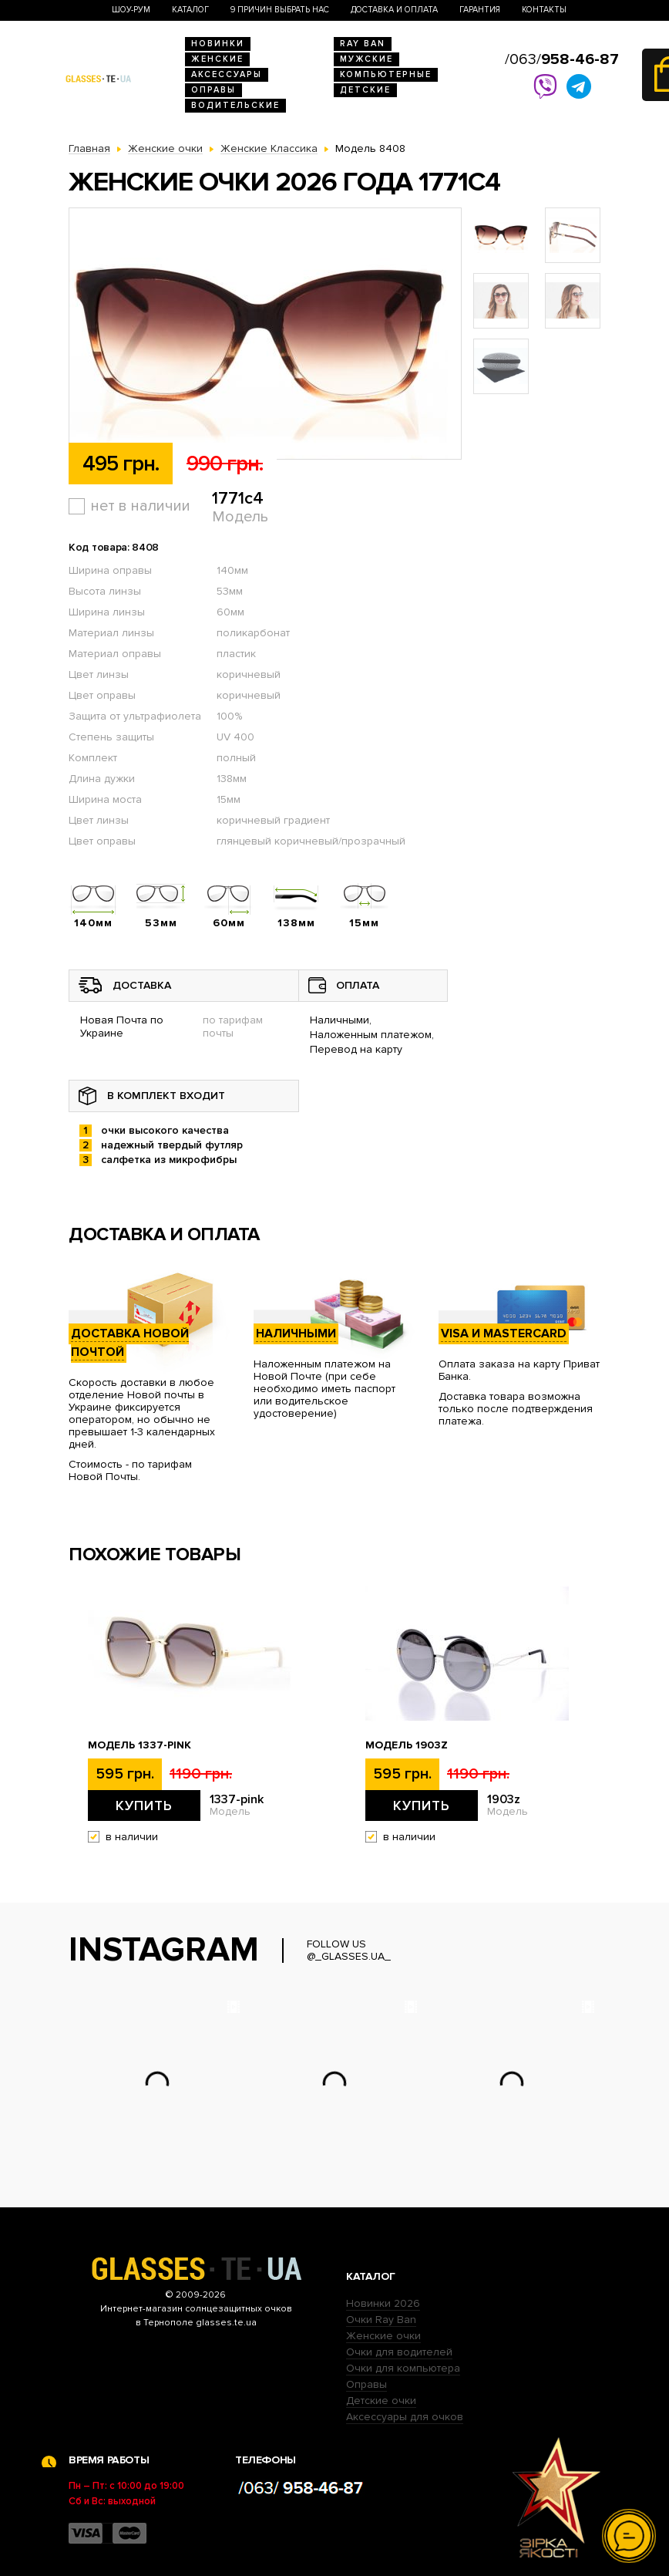 Image resolution: width=669 pixels, height=2576 pixels. I want to click on RAY BAN, so click(362, 44).